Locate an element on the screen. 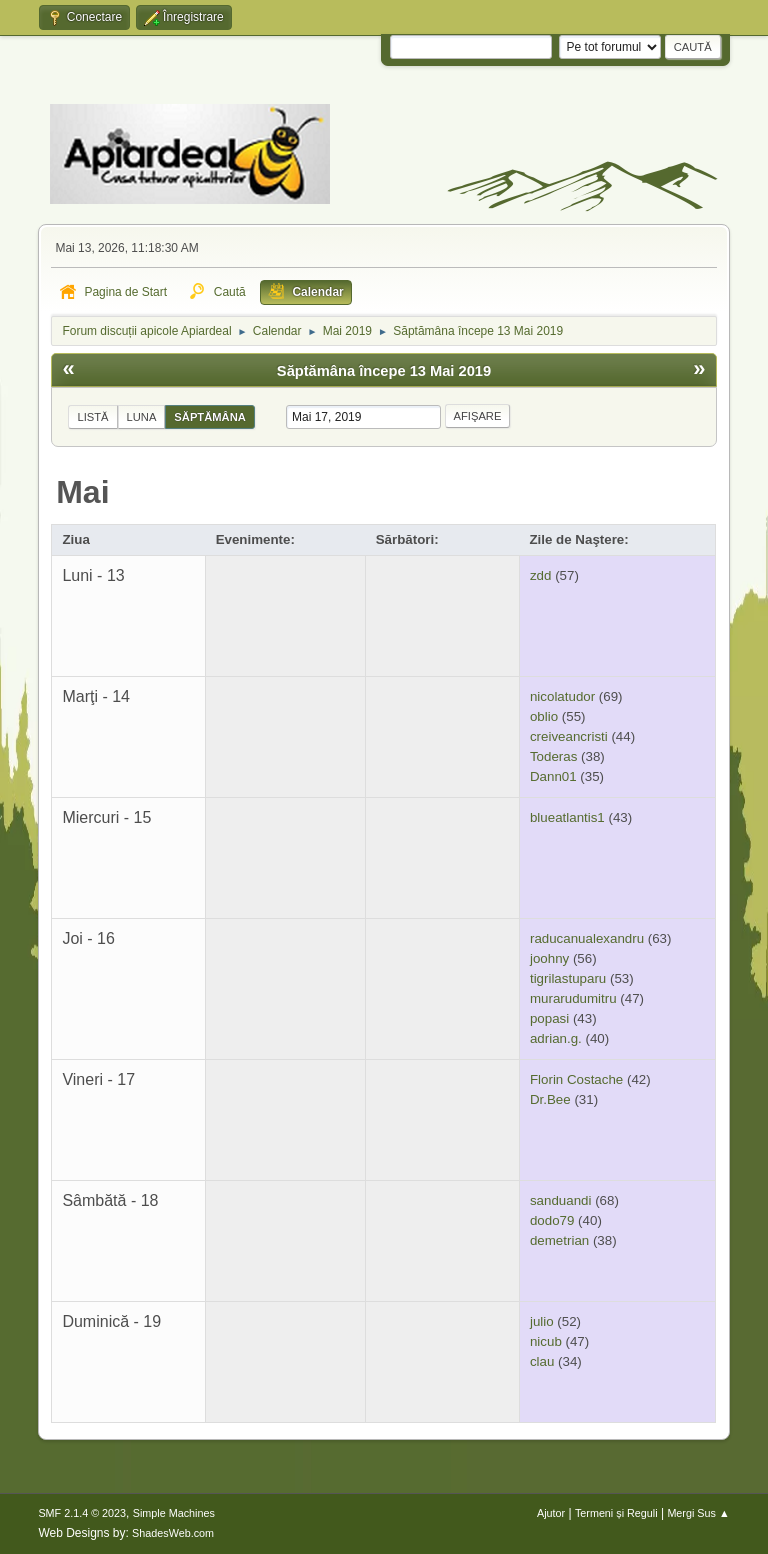 Image resolution: width=768 pixels, height=1554 pixels. adrian.g. is located at coordinates (556, 1038).